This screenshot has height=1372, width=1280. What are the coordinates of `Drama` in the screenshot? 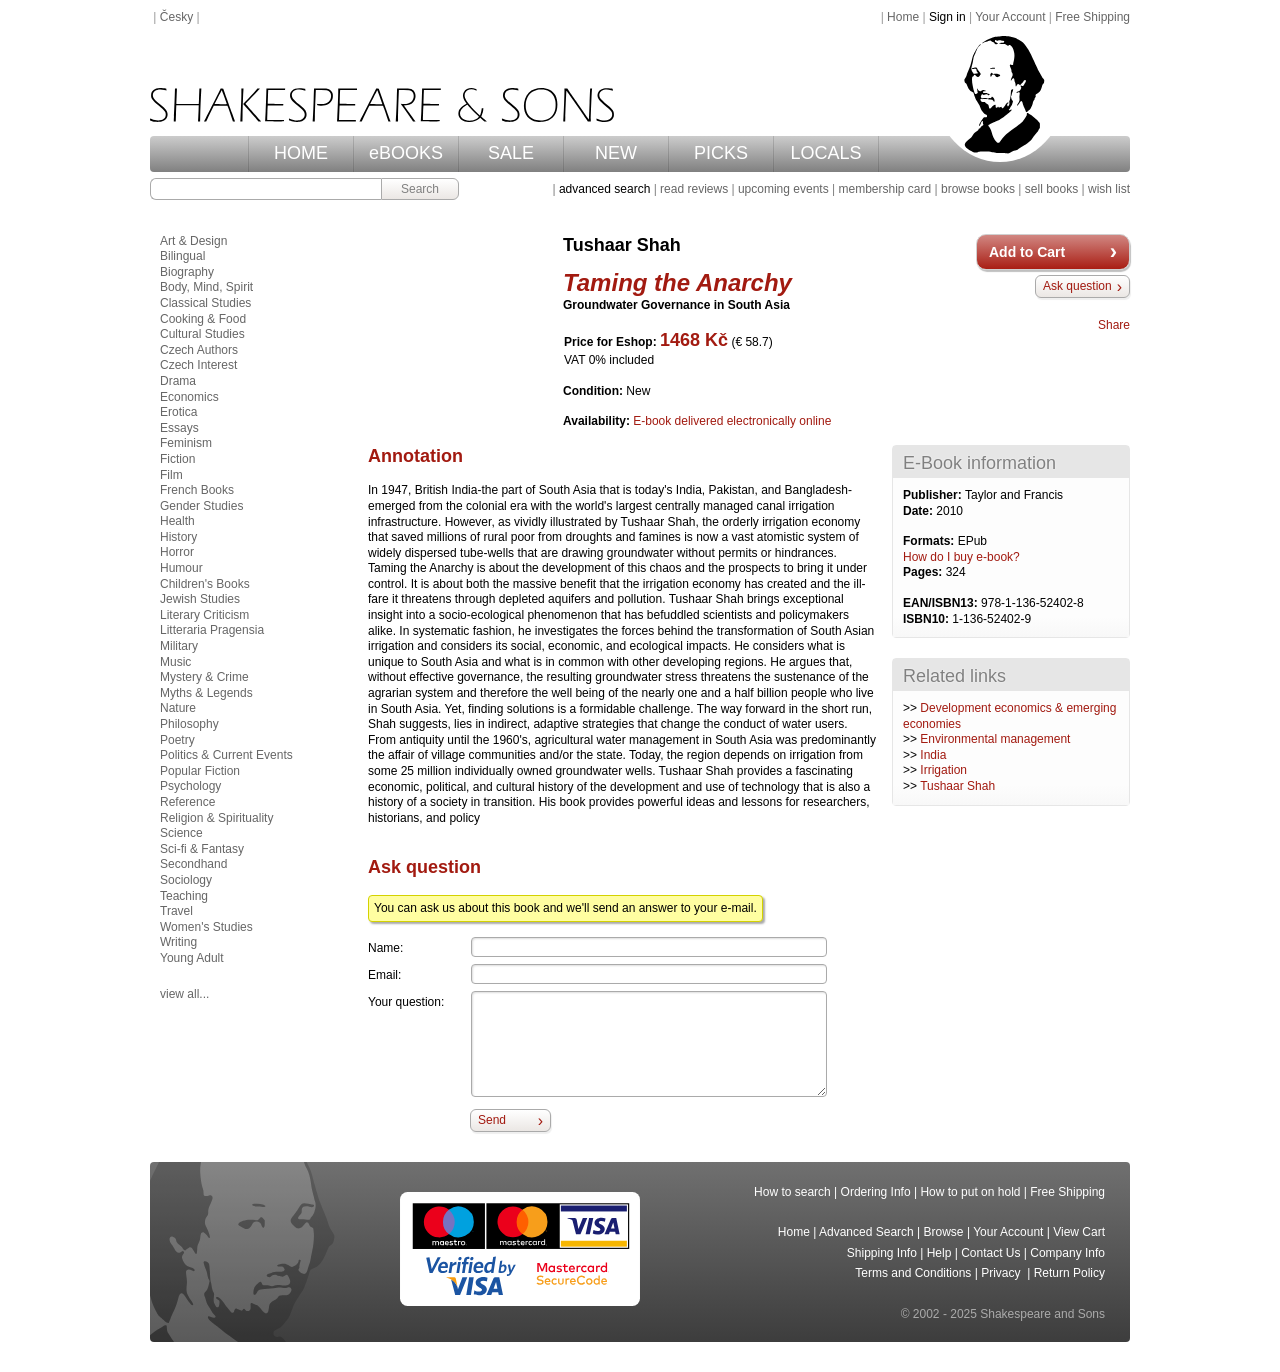 It's located at (178, 381).